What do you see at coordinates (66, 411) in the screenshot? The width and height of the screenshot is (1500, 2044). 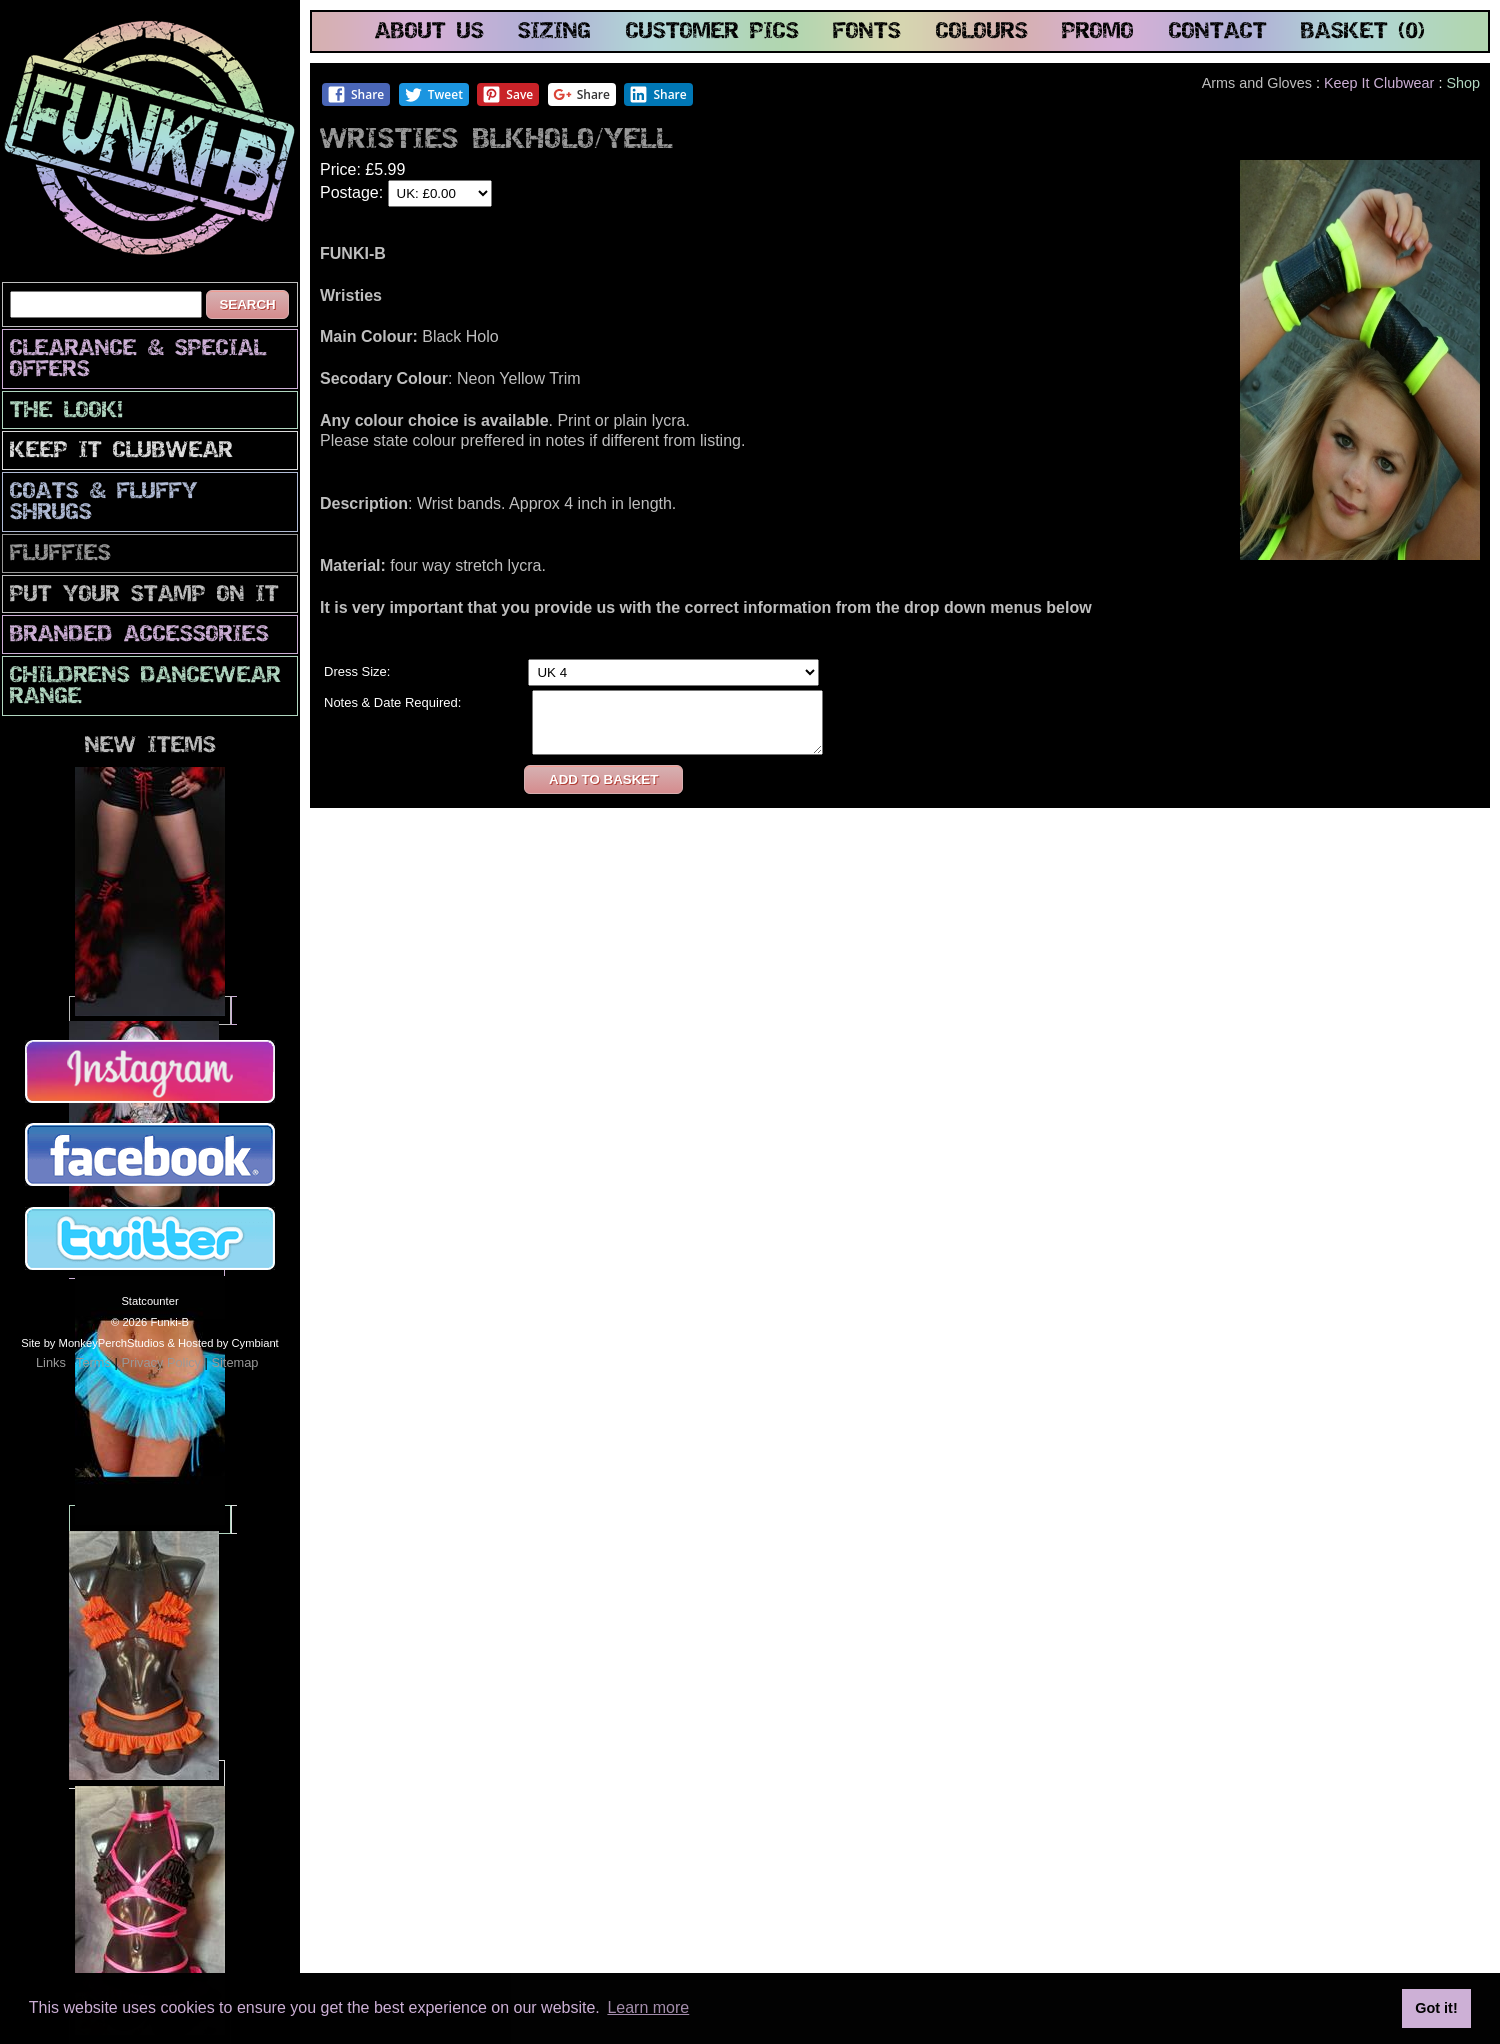 I see `The look!` at bounding box center [66, 411].